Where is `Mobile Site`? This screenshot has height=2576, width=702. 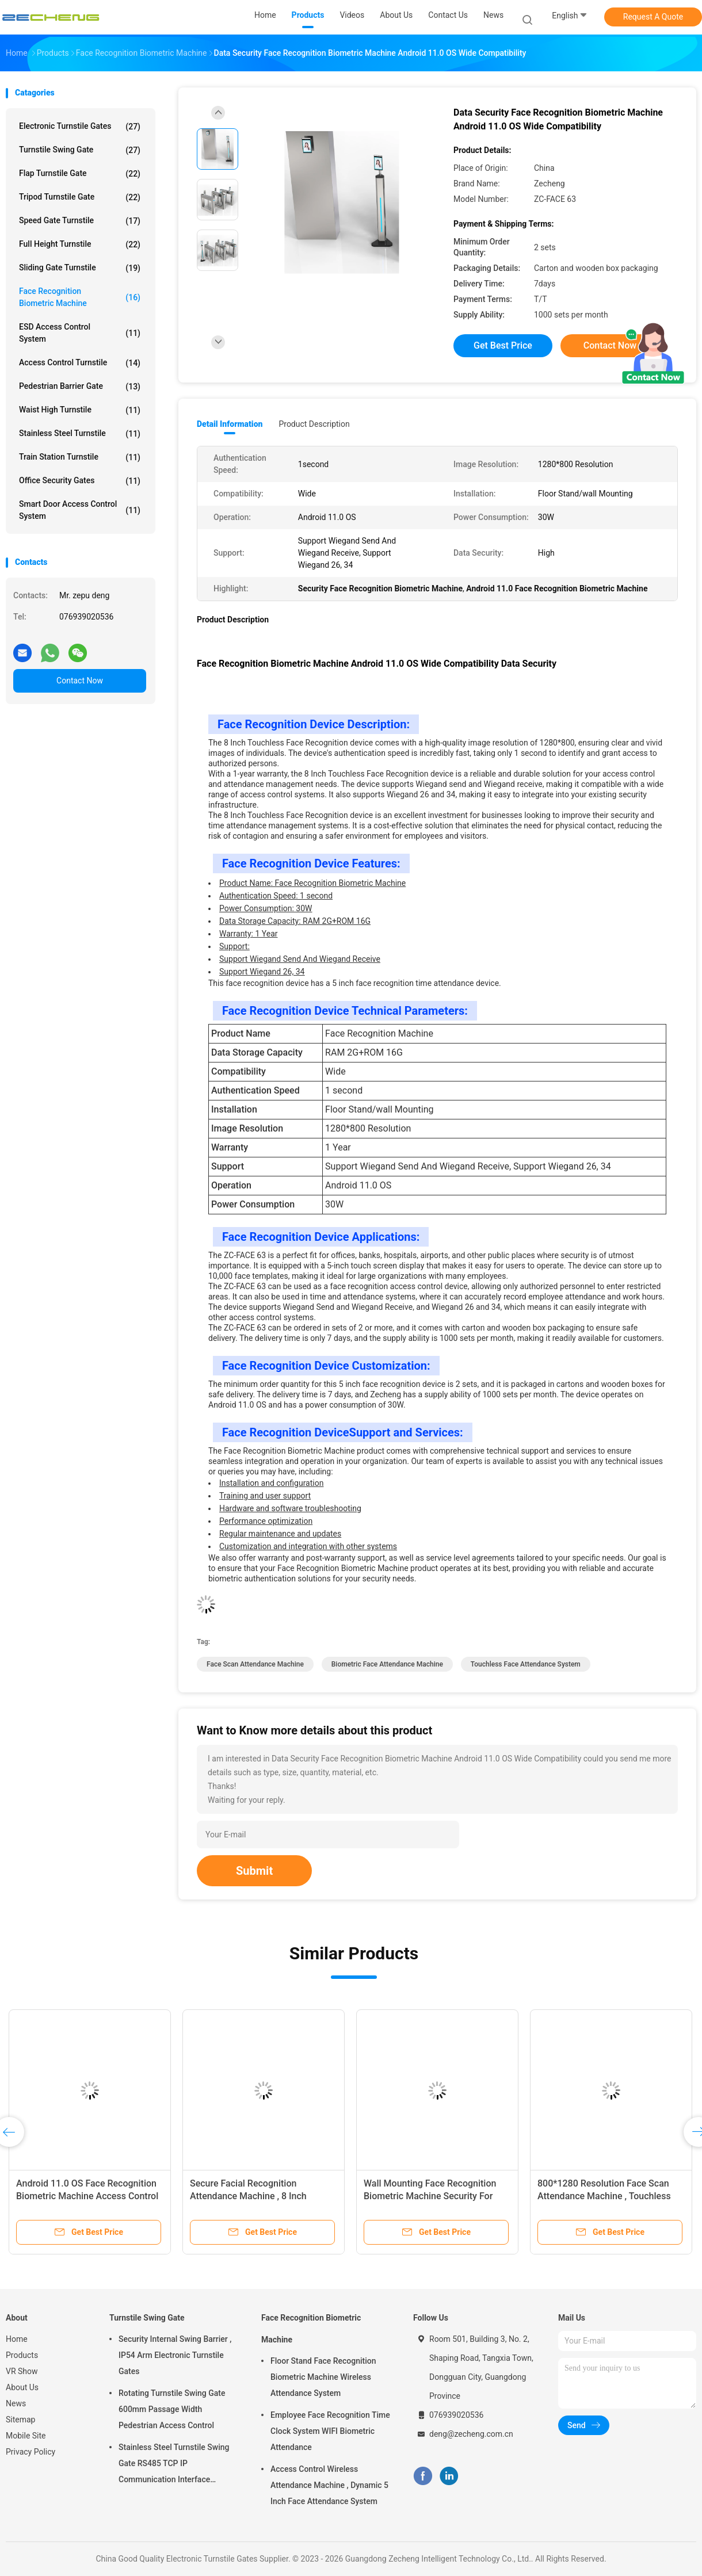
Mobile Site is located at coordinates (26, 2435).